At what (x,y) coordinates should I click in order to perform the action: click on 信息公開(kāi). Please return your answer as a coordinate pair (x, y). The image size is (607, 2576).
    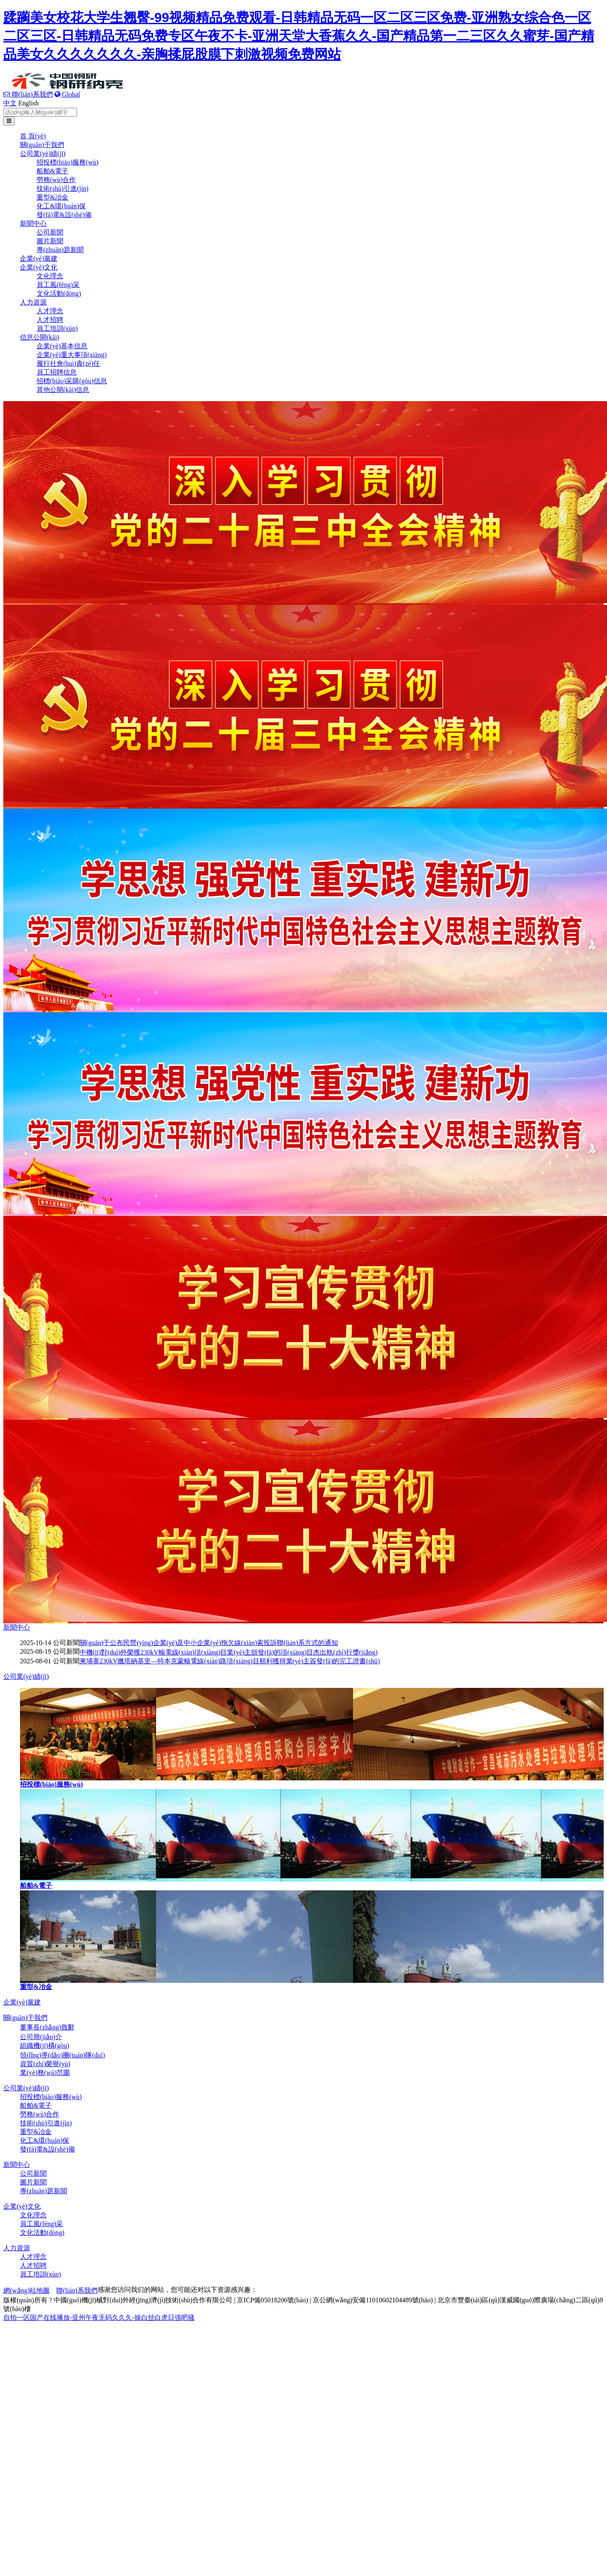
    Looking at the image, I should click on (39, 337).